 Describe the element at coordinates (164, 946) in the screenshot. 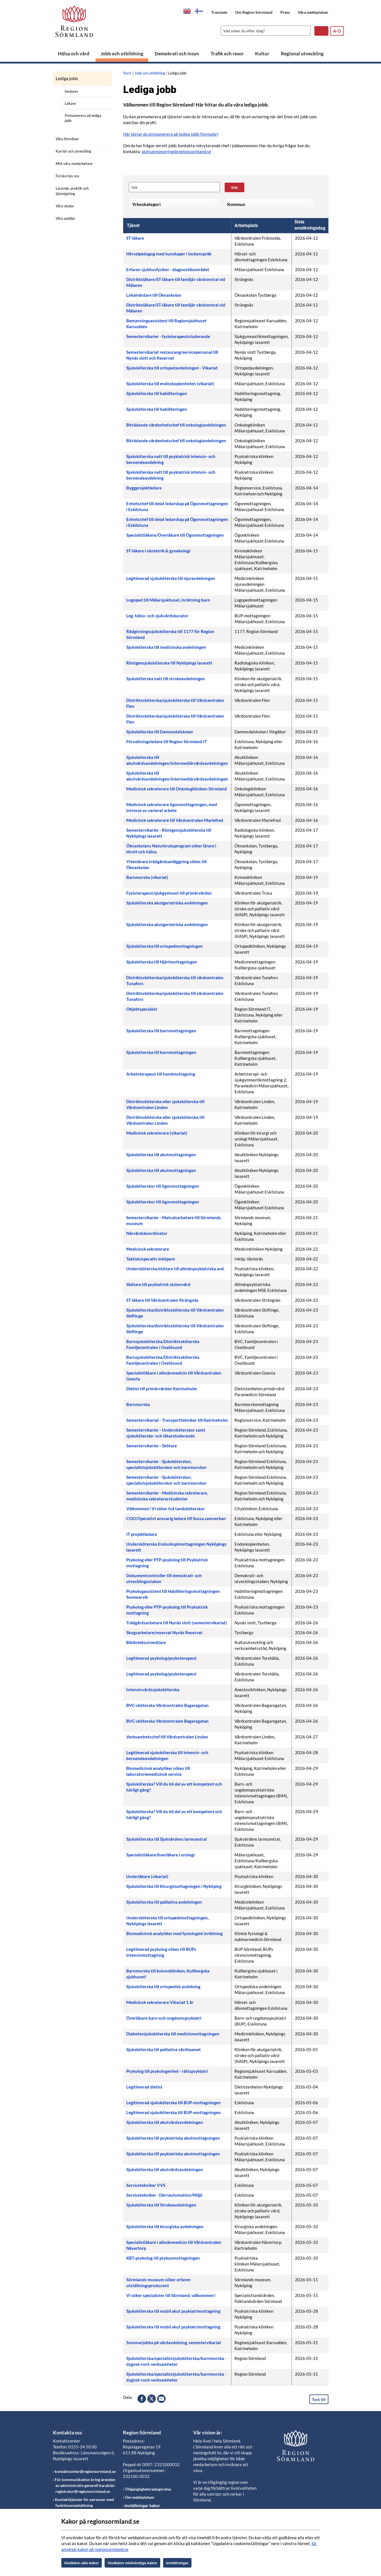

I see `Sjuksköterska till ortopedmottagningen` at that location.